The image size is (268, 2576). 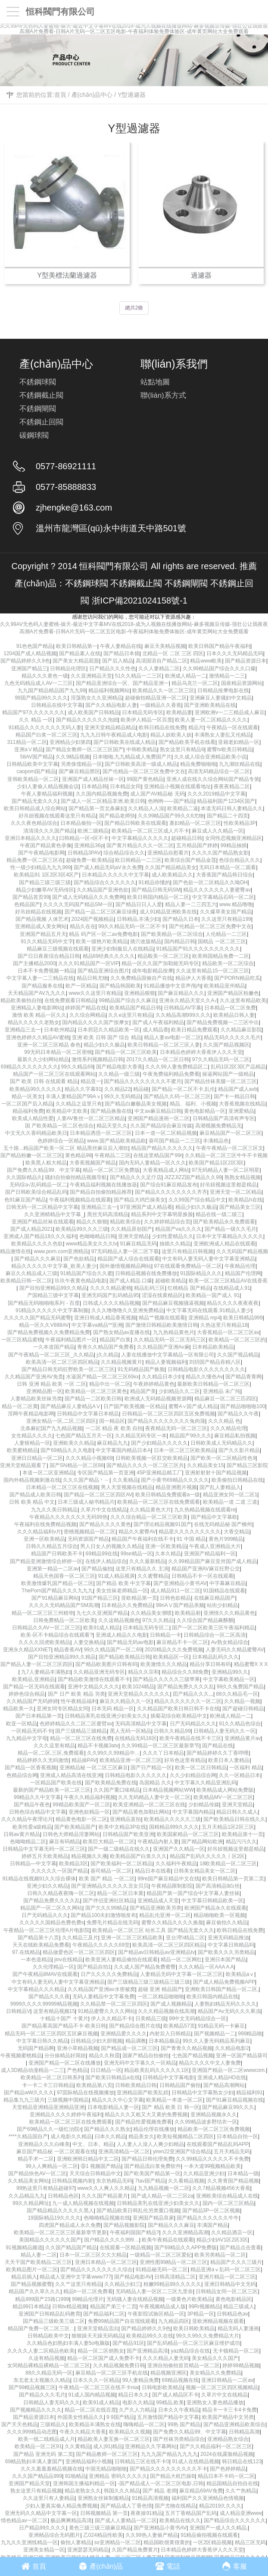 What do you see at coordinates (236, 2351) in the screenshot?
I see `无卡顿精品一区二区` at bounding box center [236, 2351].